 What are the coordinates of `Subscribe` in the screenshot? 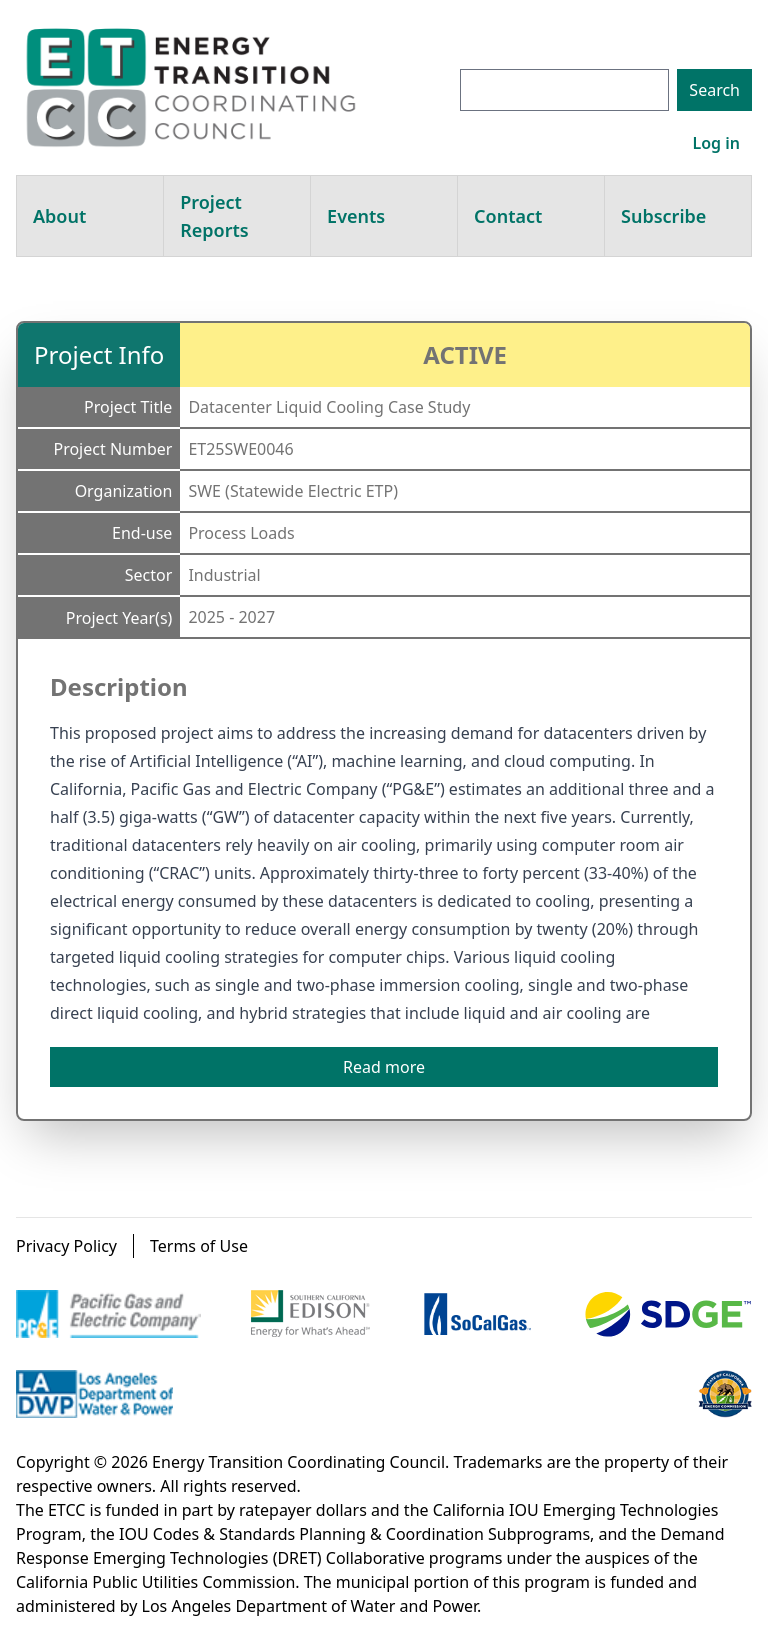 It's located at (663, 216).